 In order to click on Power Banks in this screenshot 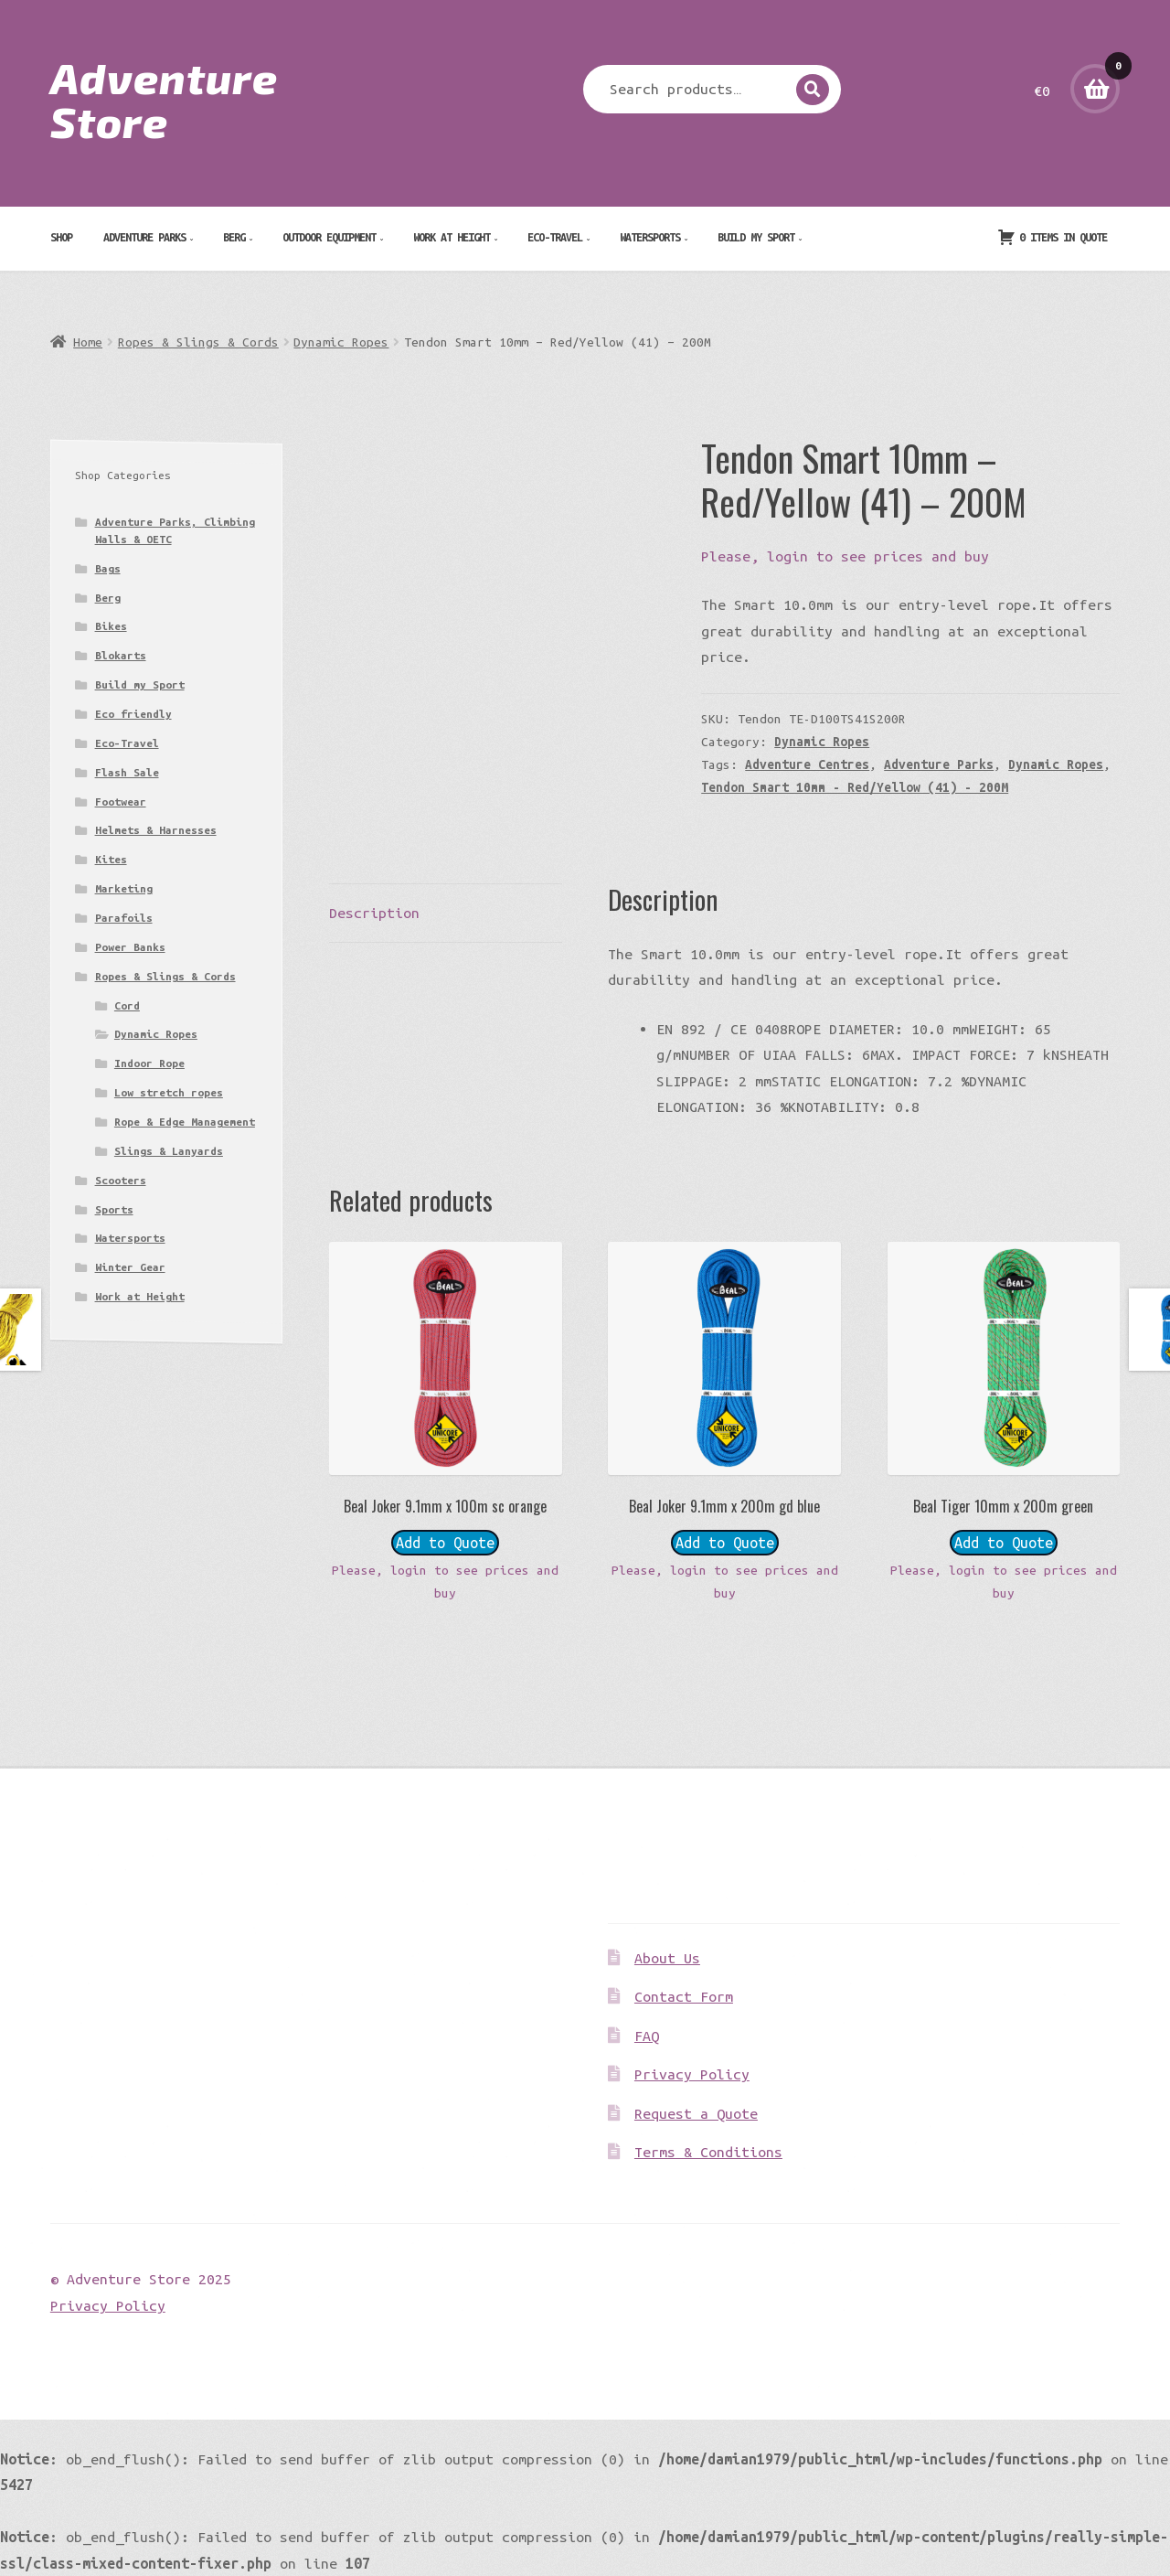, I will do `click(130, 947)`.